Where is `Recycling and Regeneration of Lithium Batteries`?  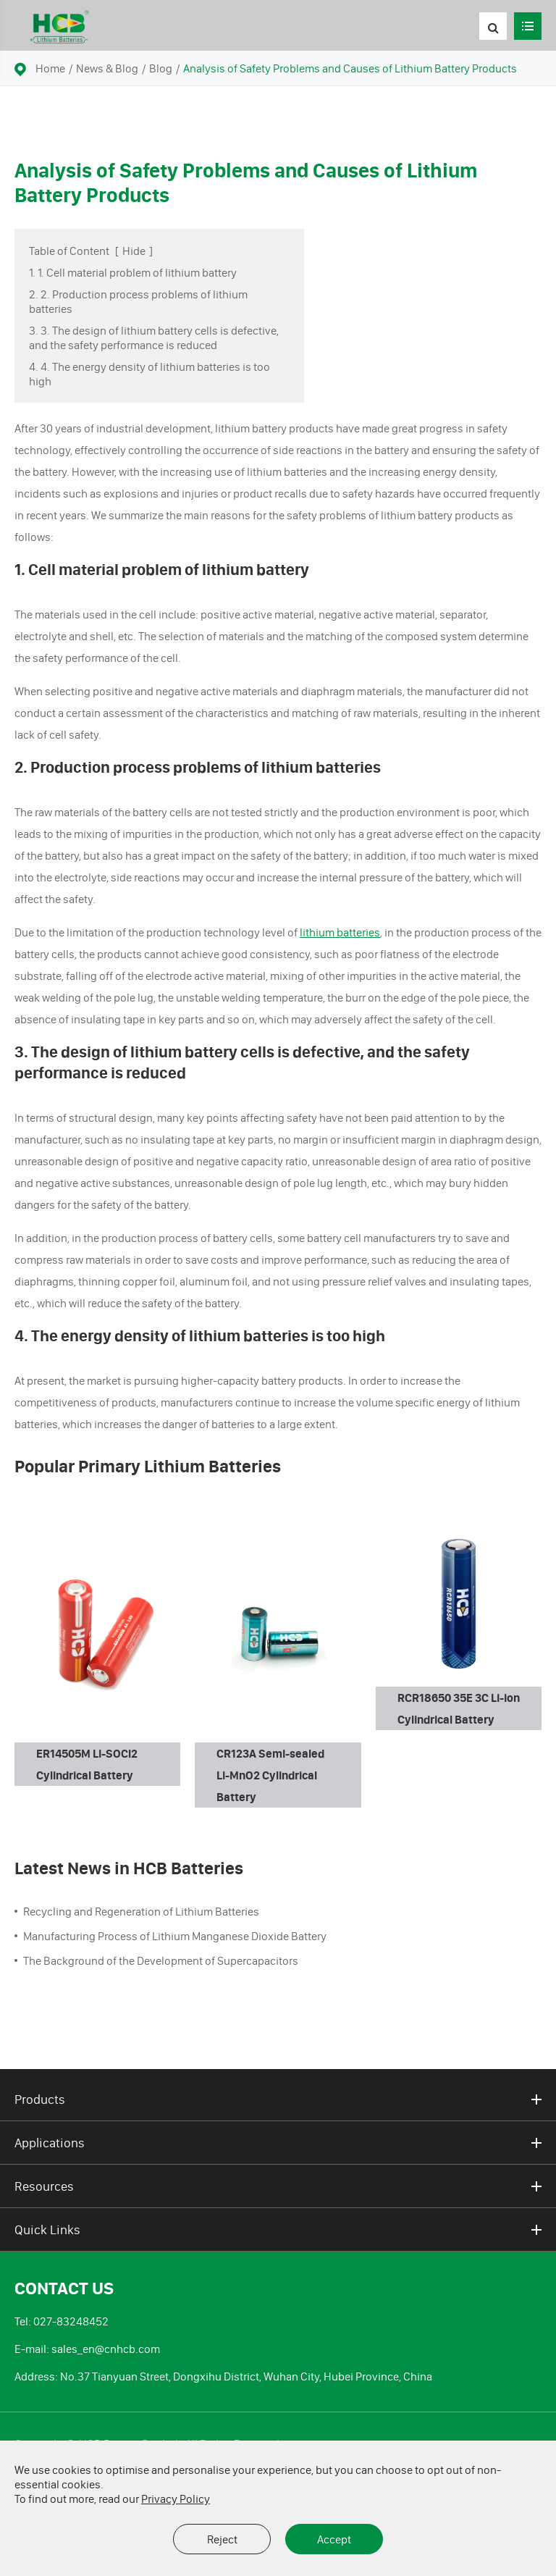
Recycling and Regeneration of Lithium Batteries is located at coordinates (141, 1911).